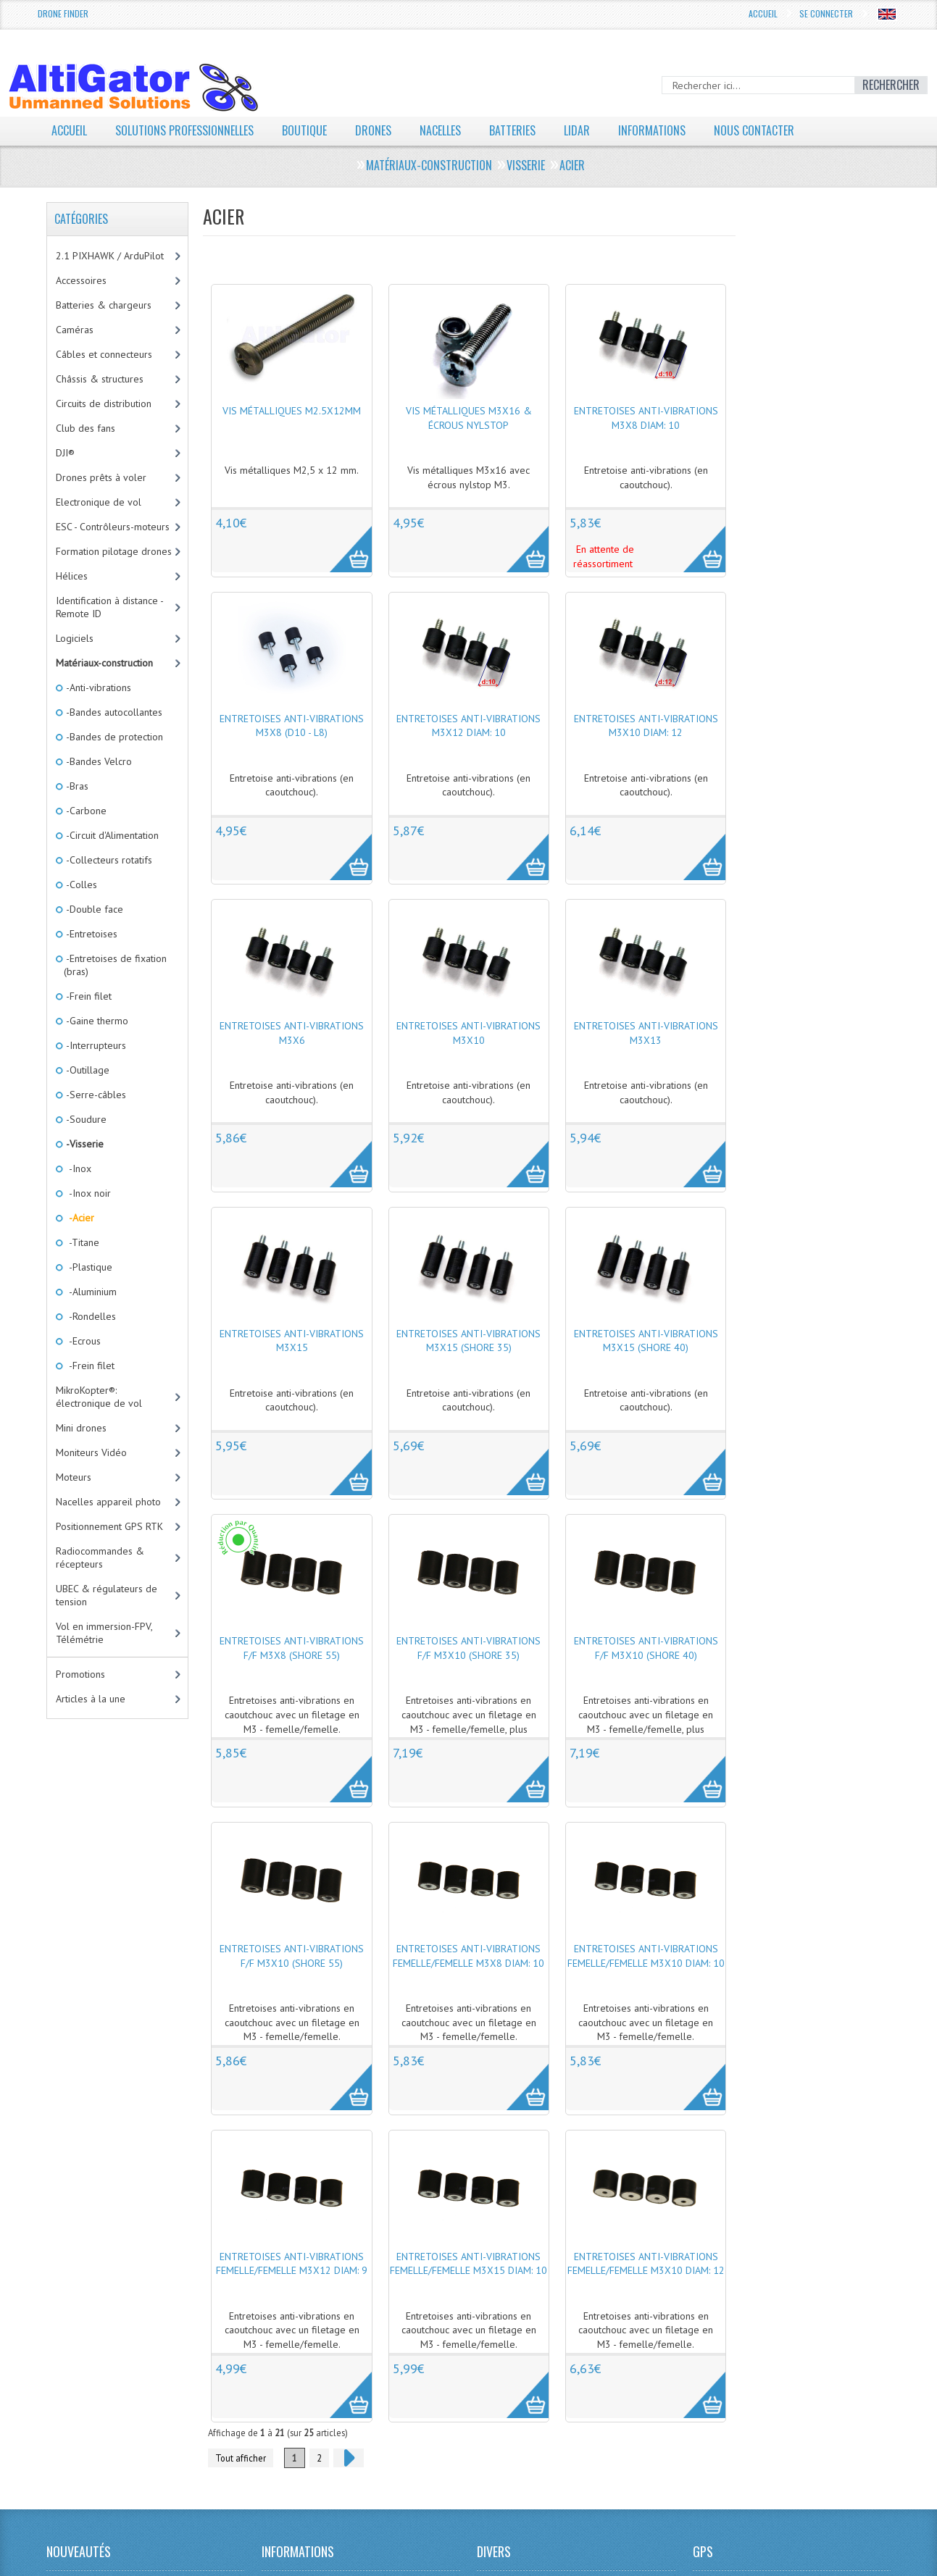  Describe the element at coordinates (468, 1341) in the screenshot. I see `Entretoises anti-vibrations M3x15 (Shore 35)` at that location.